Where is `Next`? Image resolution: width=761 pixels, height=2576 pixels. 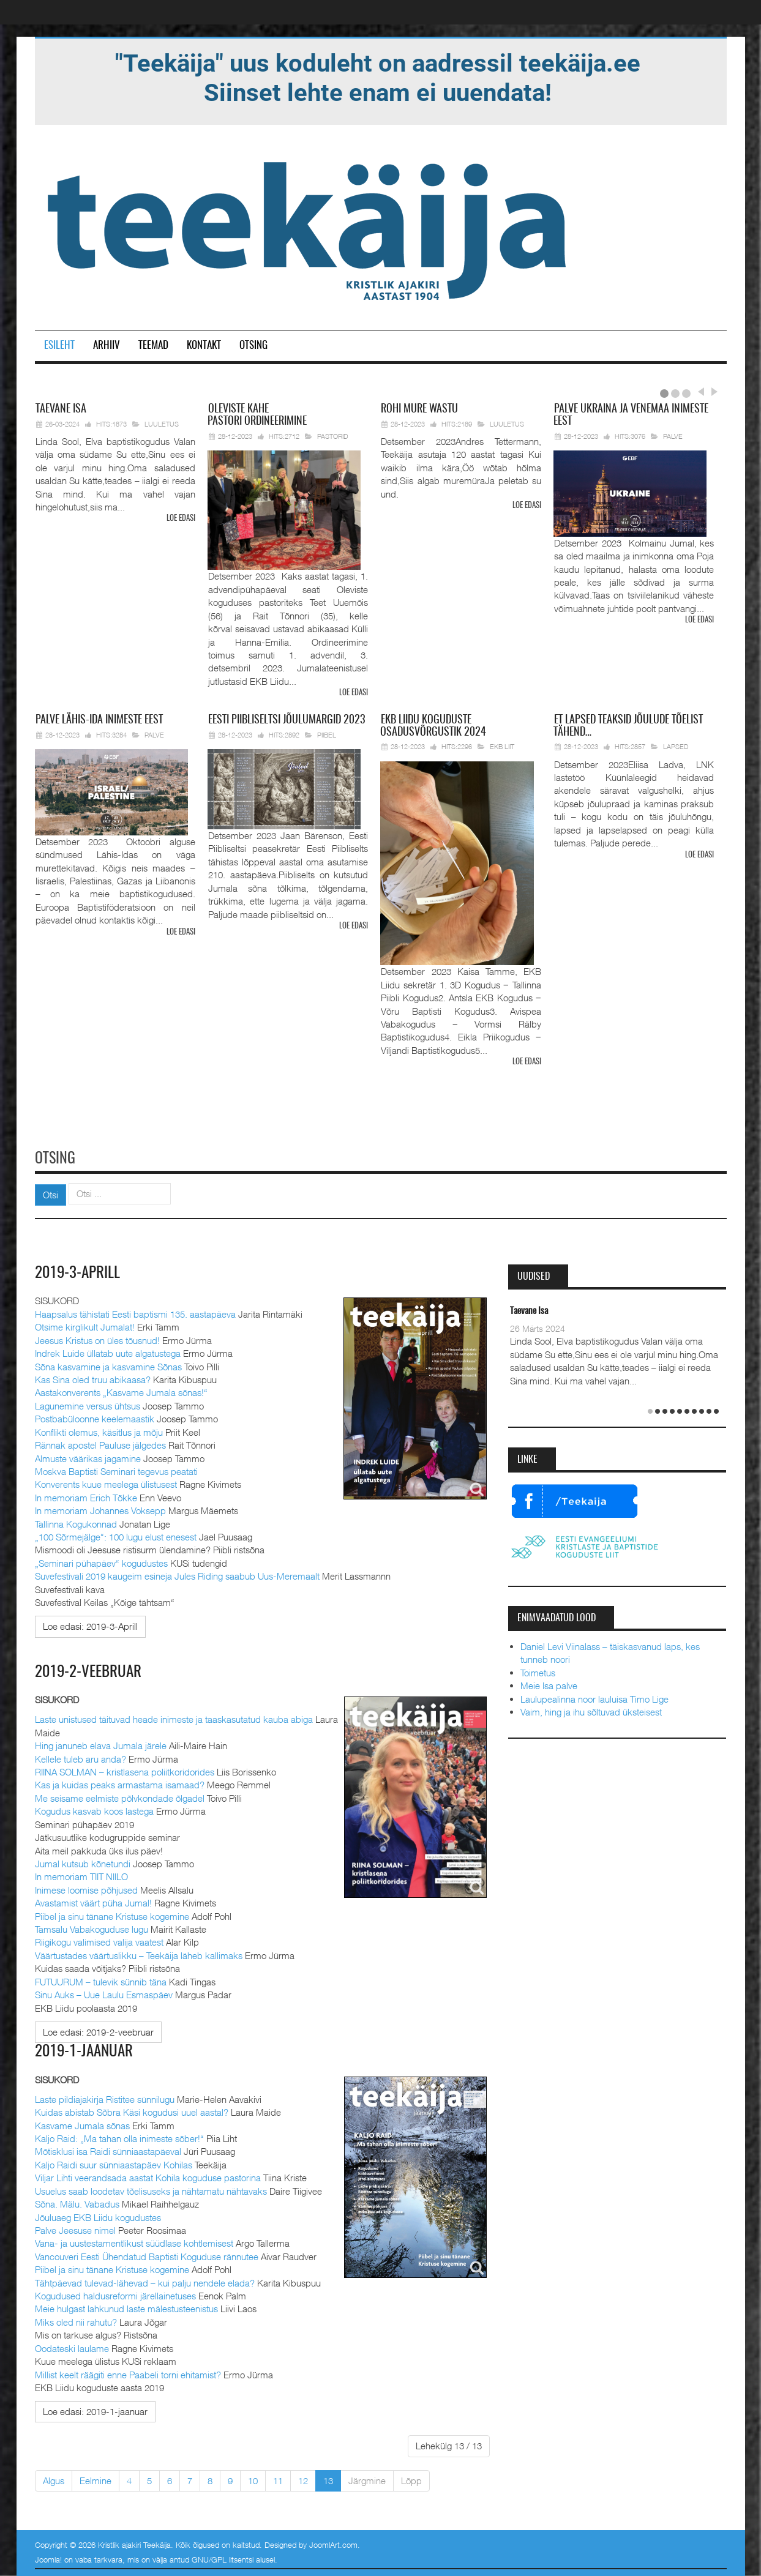 Next is located at coordinates (713, 392).